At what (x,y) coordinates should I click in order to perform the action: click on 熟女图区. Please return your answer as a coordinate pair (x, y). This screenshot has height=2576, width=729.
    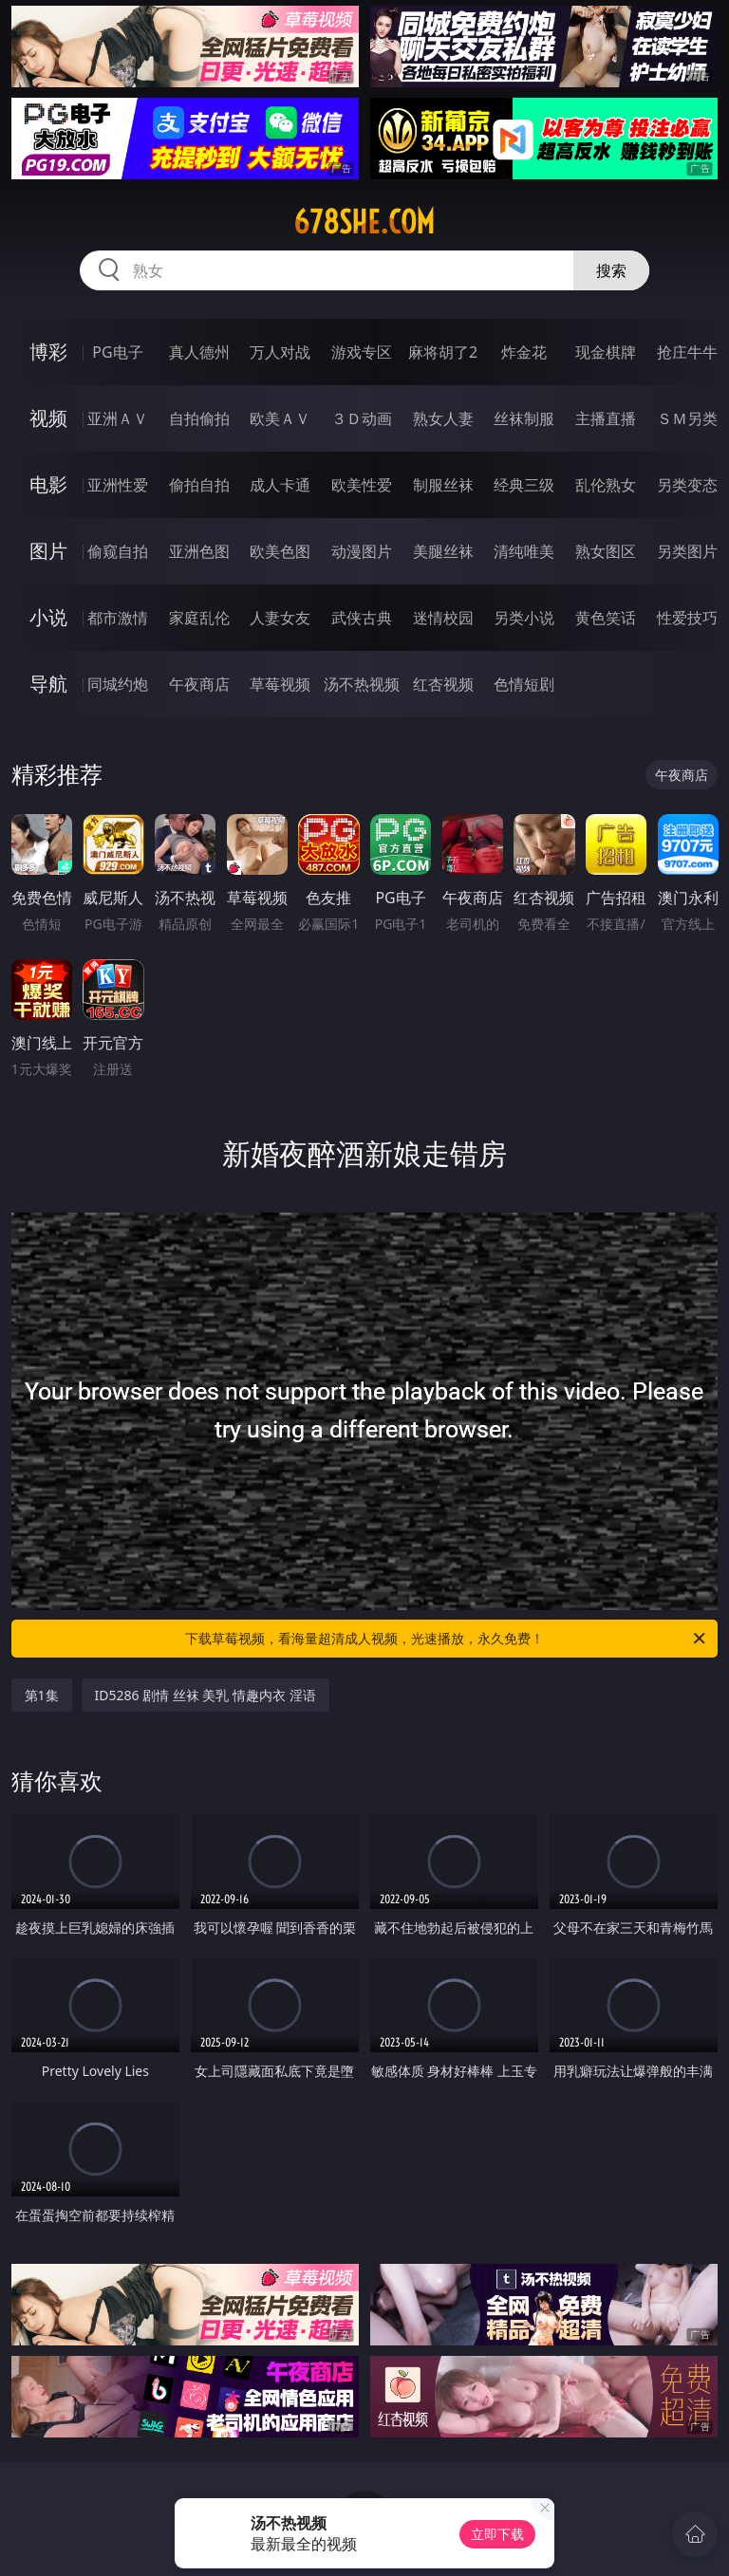
    Looking at the image, I should click on (605, 551).